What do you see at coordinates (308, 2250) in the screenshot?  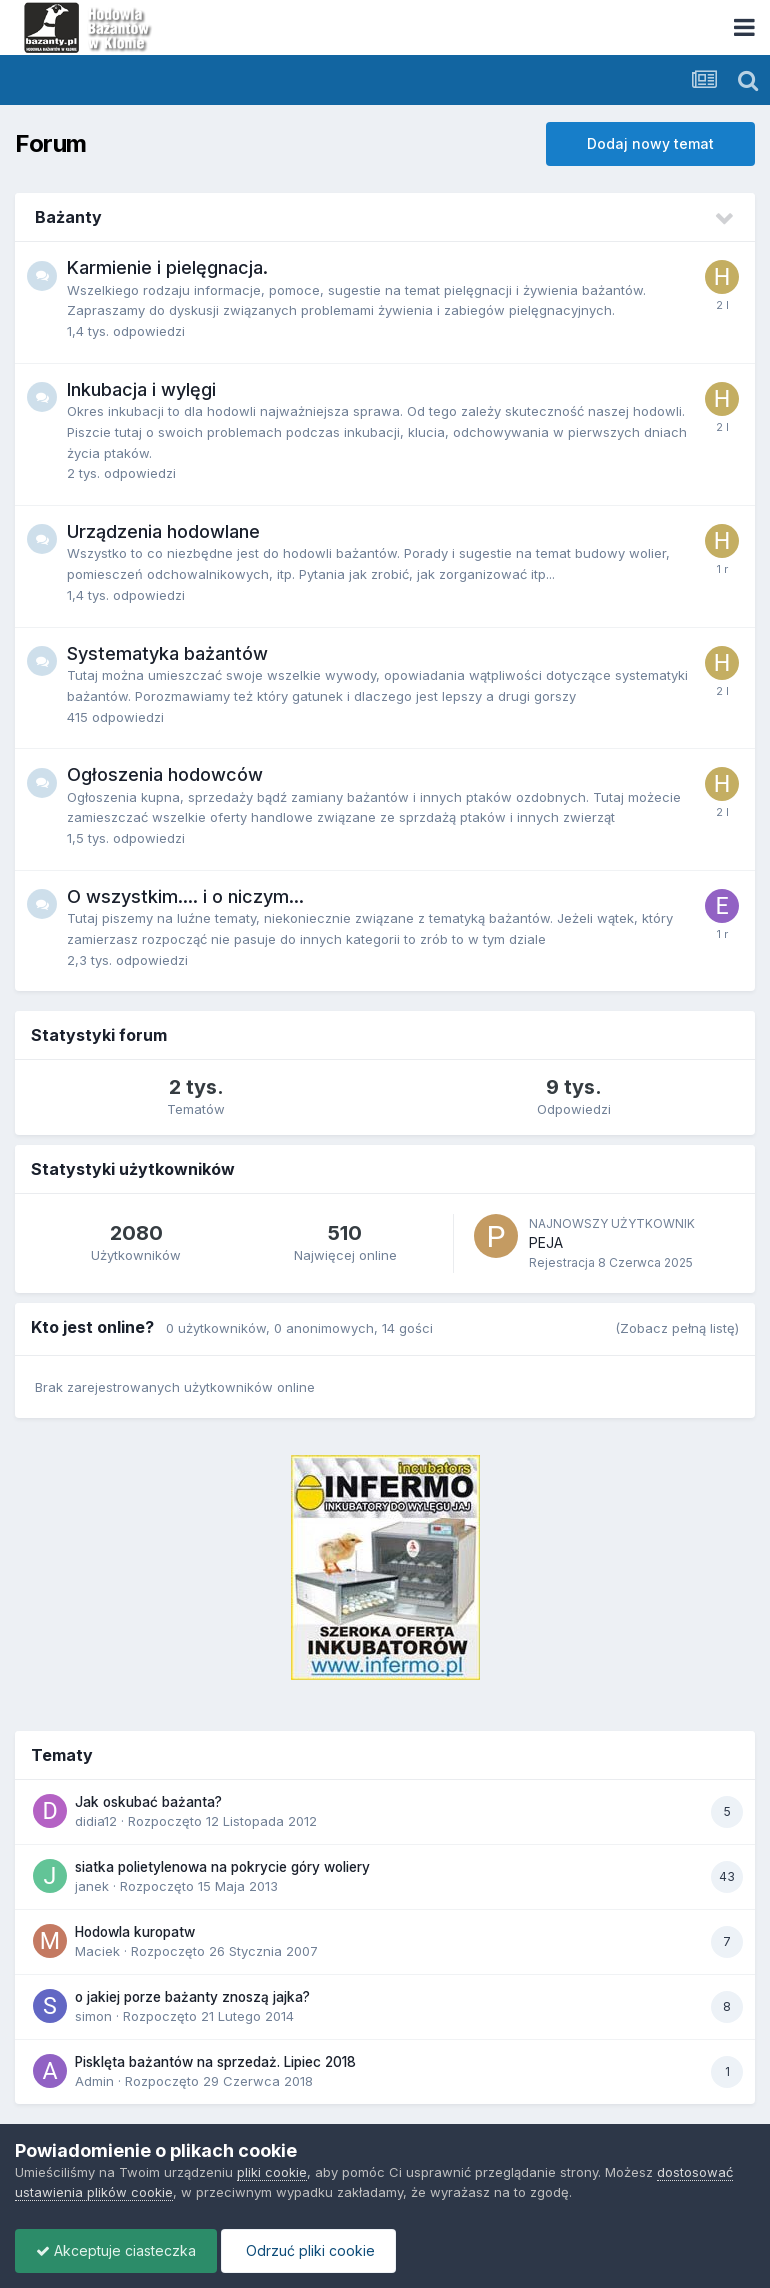 I see `Odrzuć pliki cookie` at bounding box center [308, 2250].